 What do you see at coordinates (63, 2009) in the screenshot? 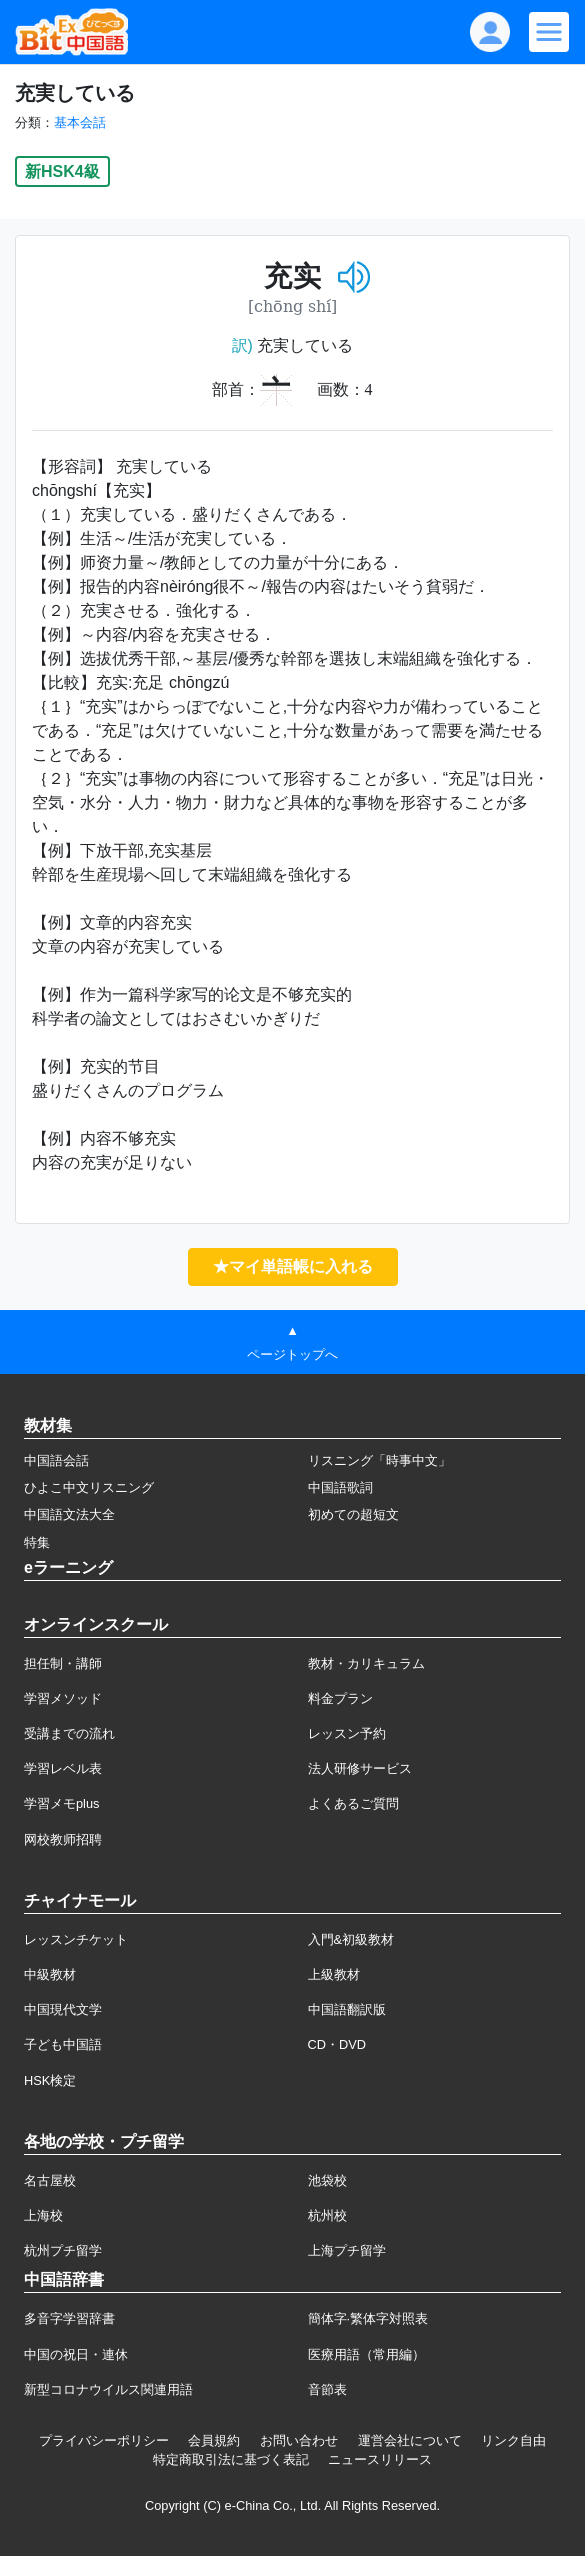
I see `中国現代文学` at bounding box center [63, 2009].